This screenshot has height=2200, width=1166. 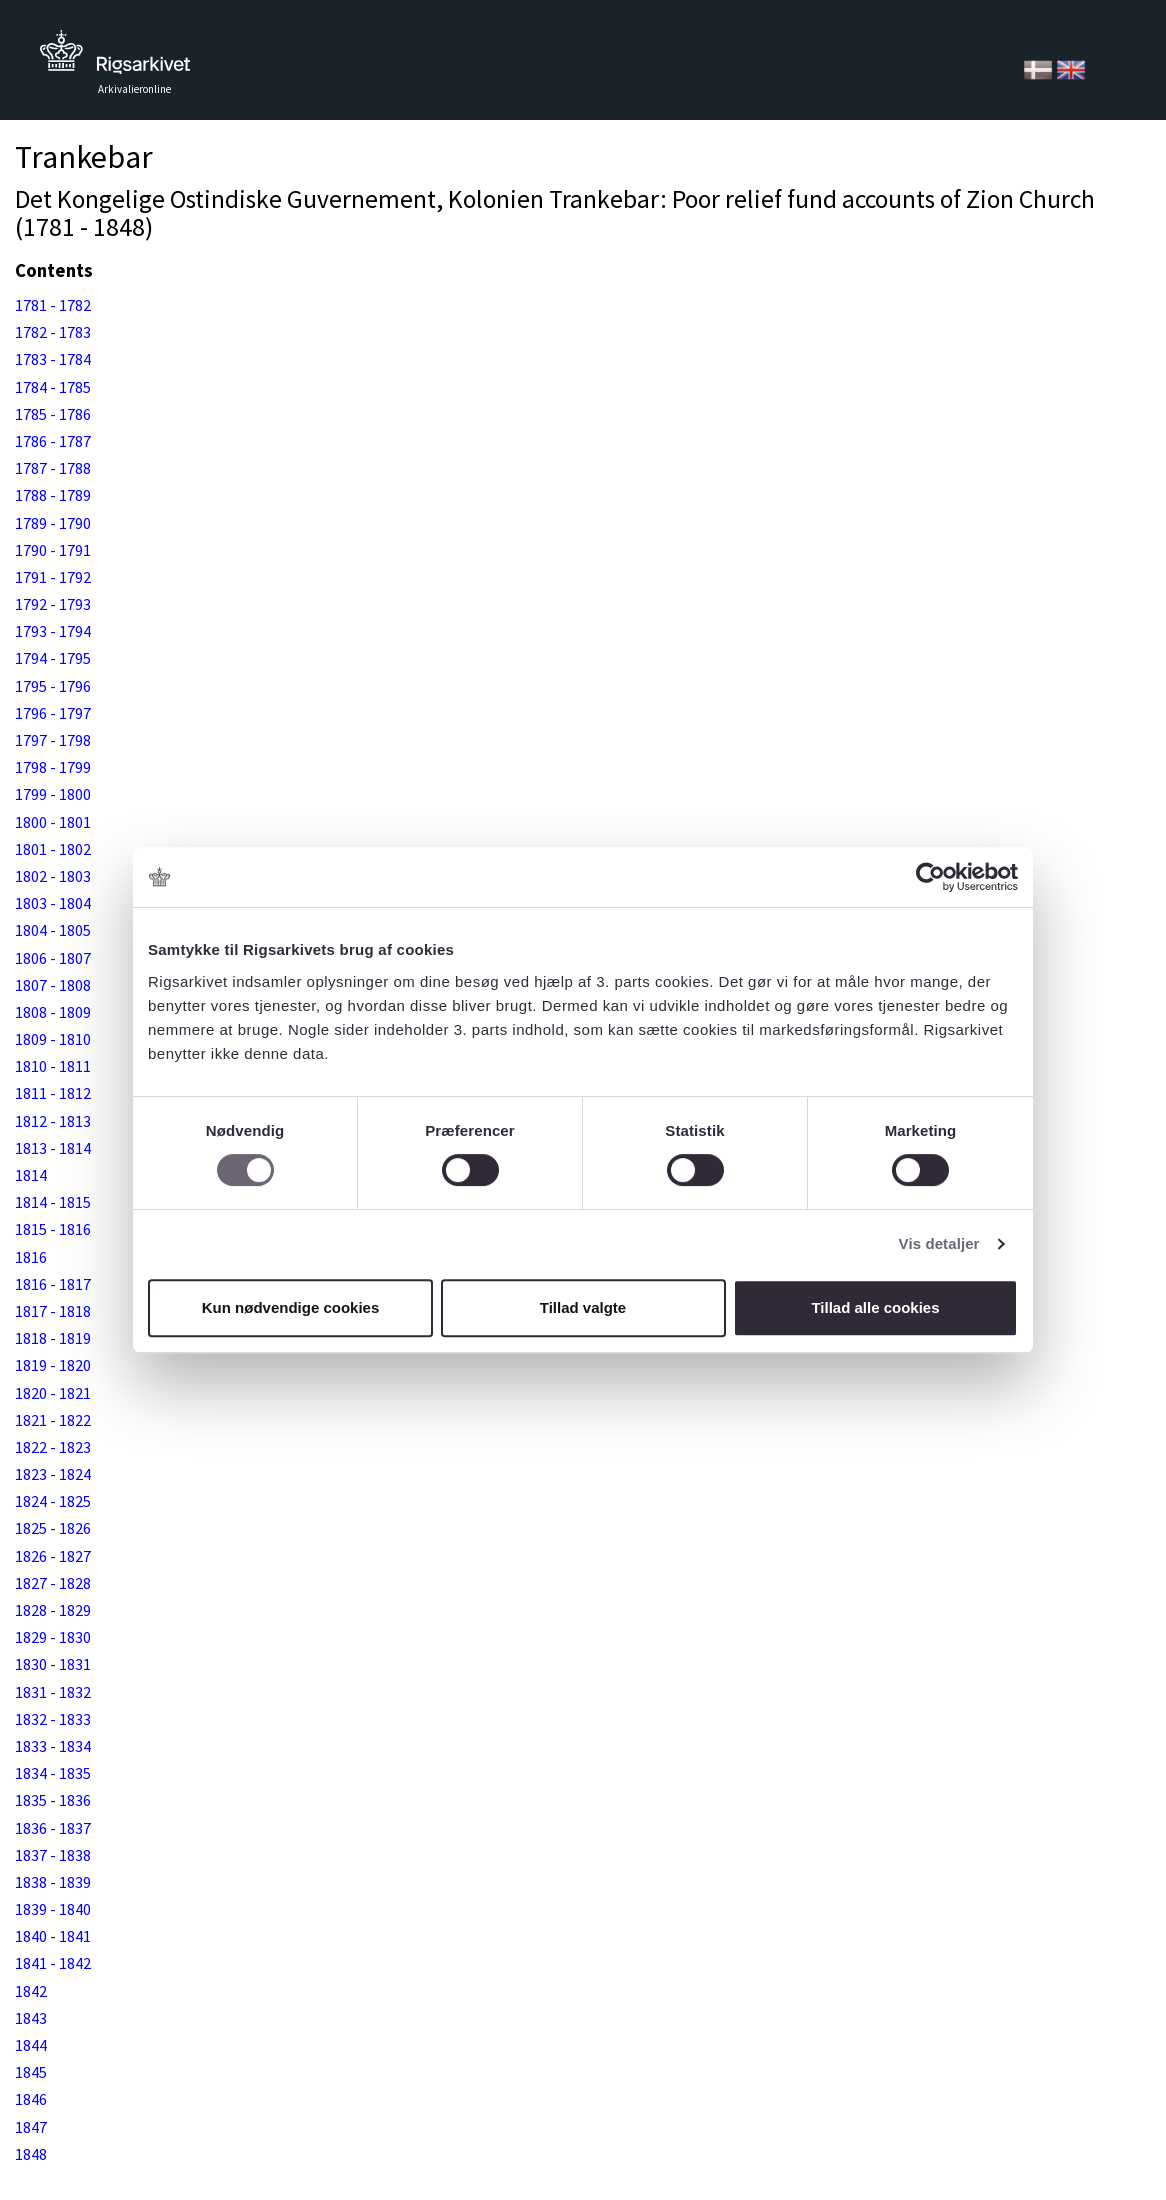 I want to click on 1791 - 1792, so click(x=53, y=577).